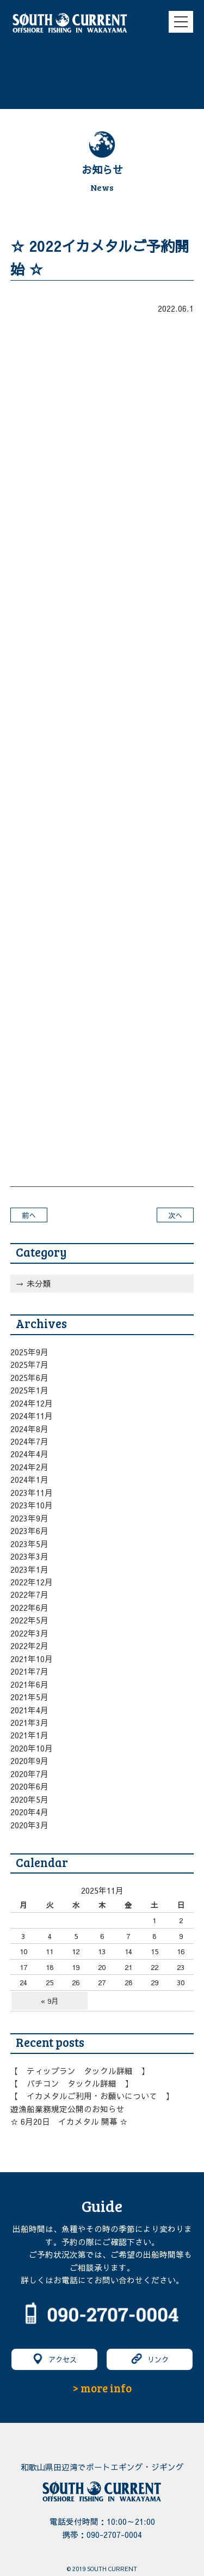 The width and height of the screenshot is (204, 2576). I want to click on 2022年2月, so click(29, 1645).